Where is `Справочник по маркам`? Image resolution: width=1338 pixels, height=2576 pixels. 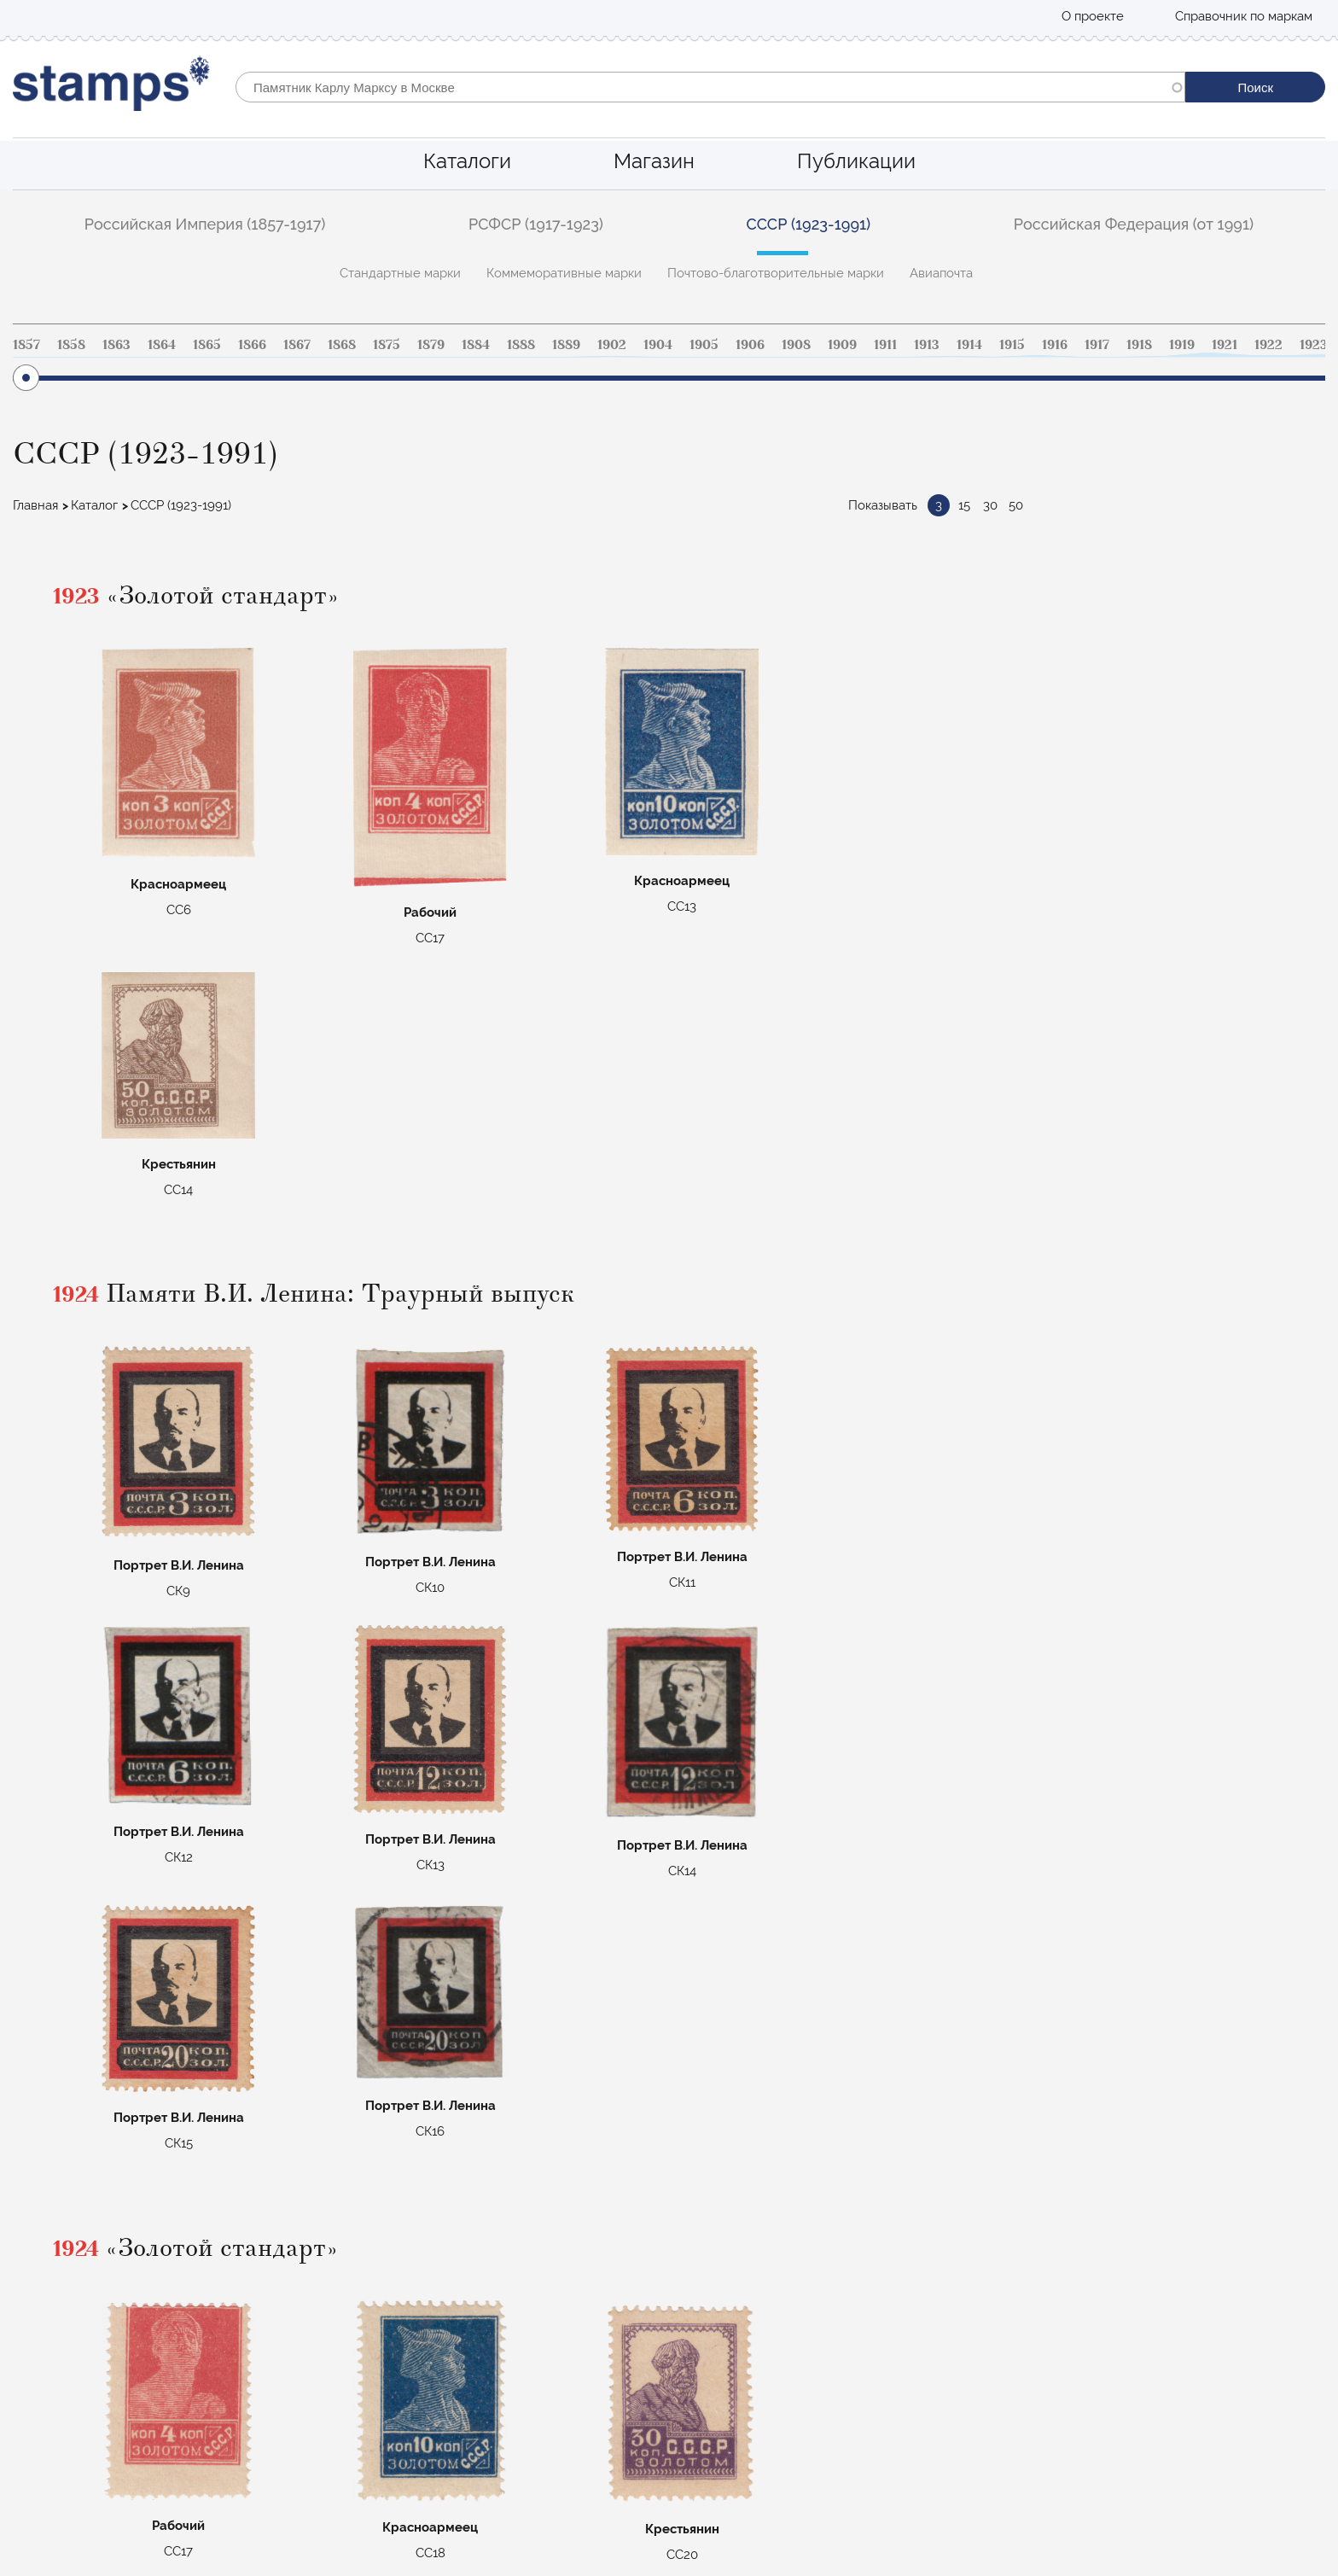
Справочник по маркам is located at coordinates (1243, 16).